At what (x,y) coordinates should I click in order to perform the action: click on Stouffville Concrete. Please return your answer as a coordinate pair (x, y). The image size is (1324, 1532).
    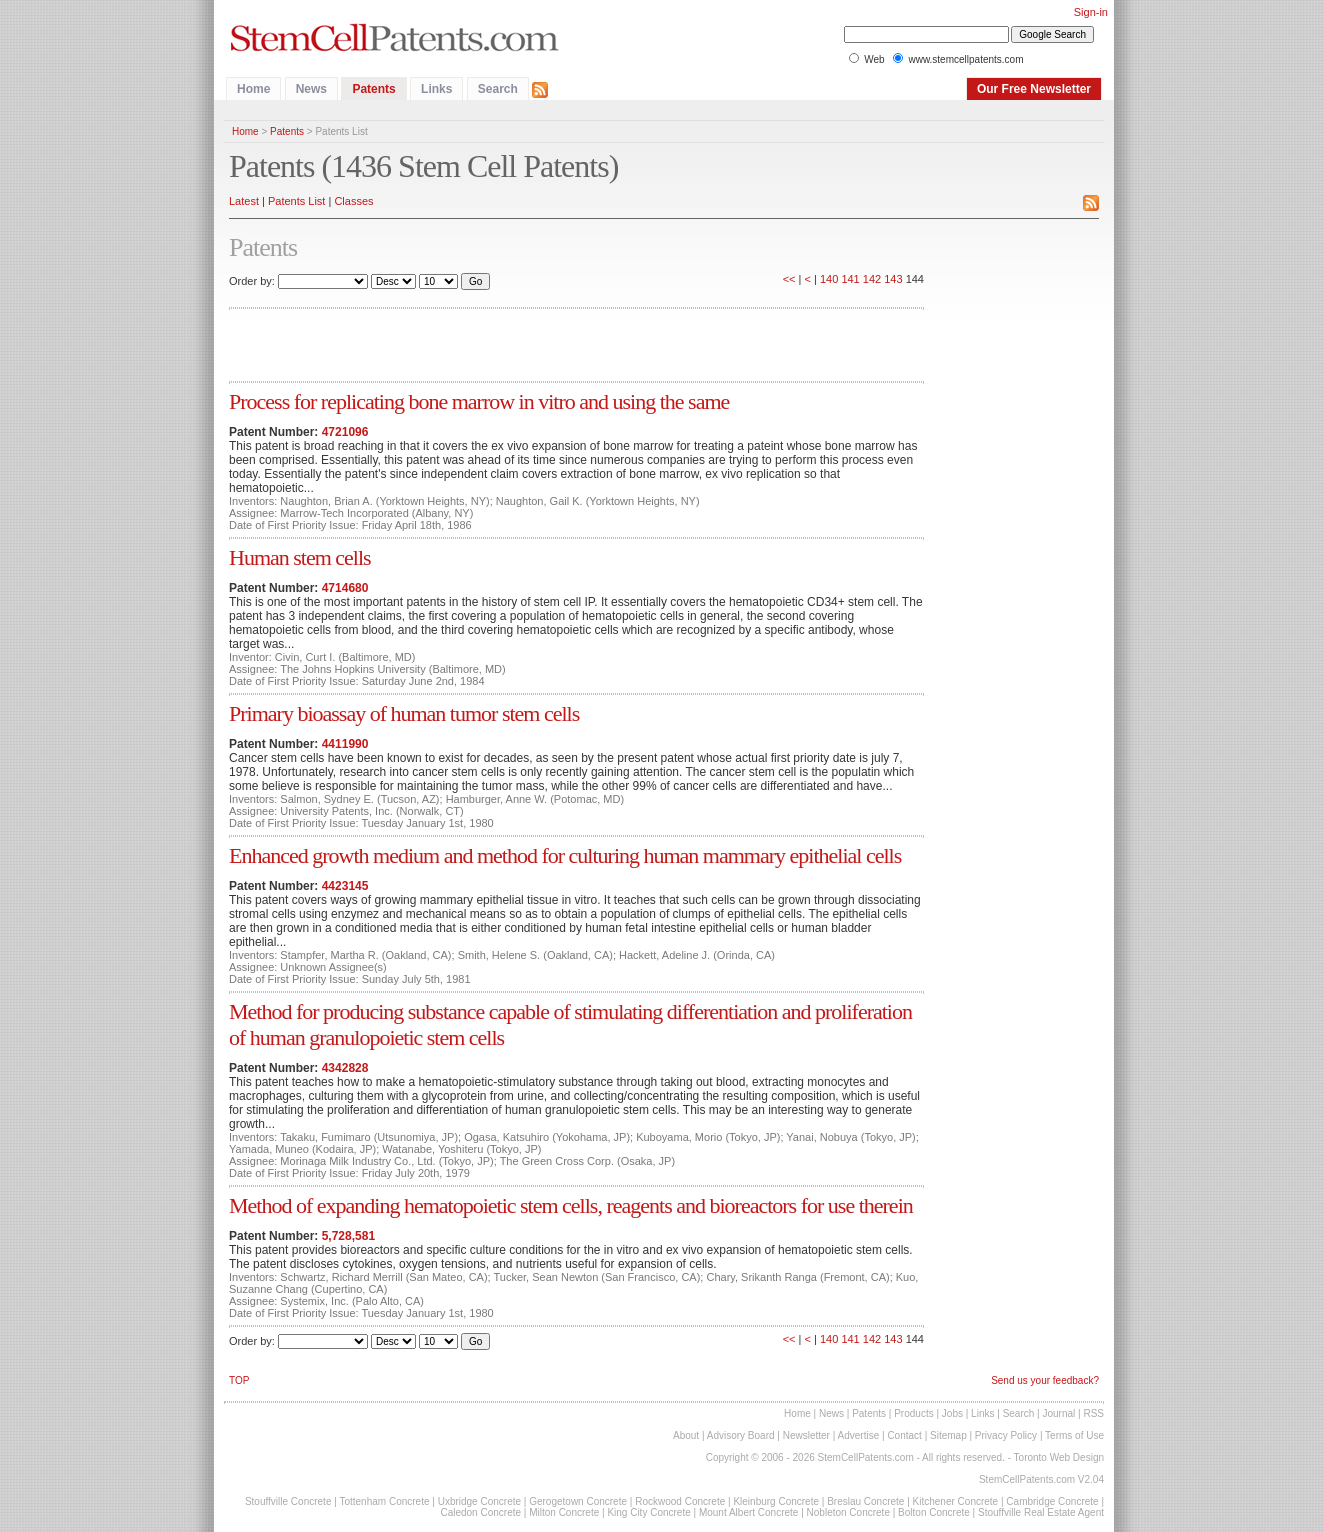
    Looking at the image, I should click on (288, 1501).